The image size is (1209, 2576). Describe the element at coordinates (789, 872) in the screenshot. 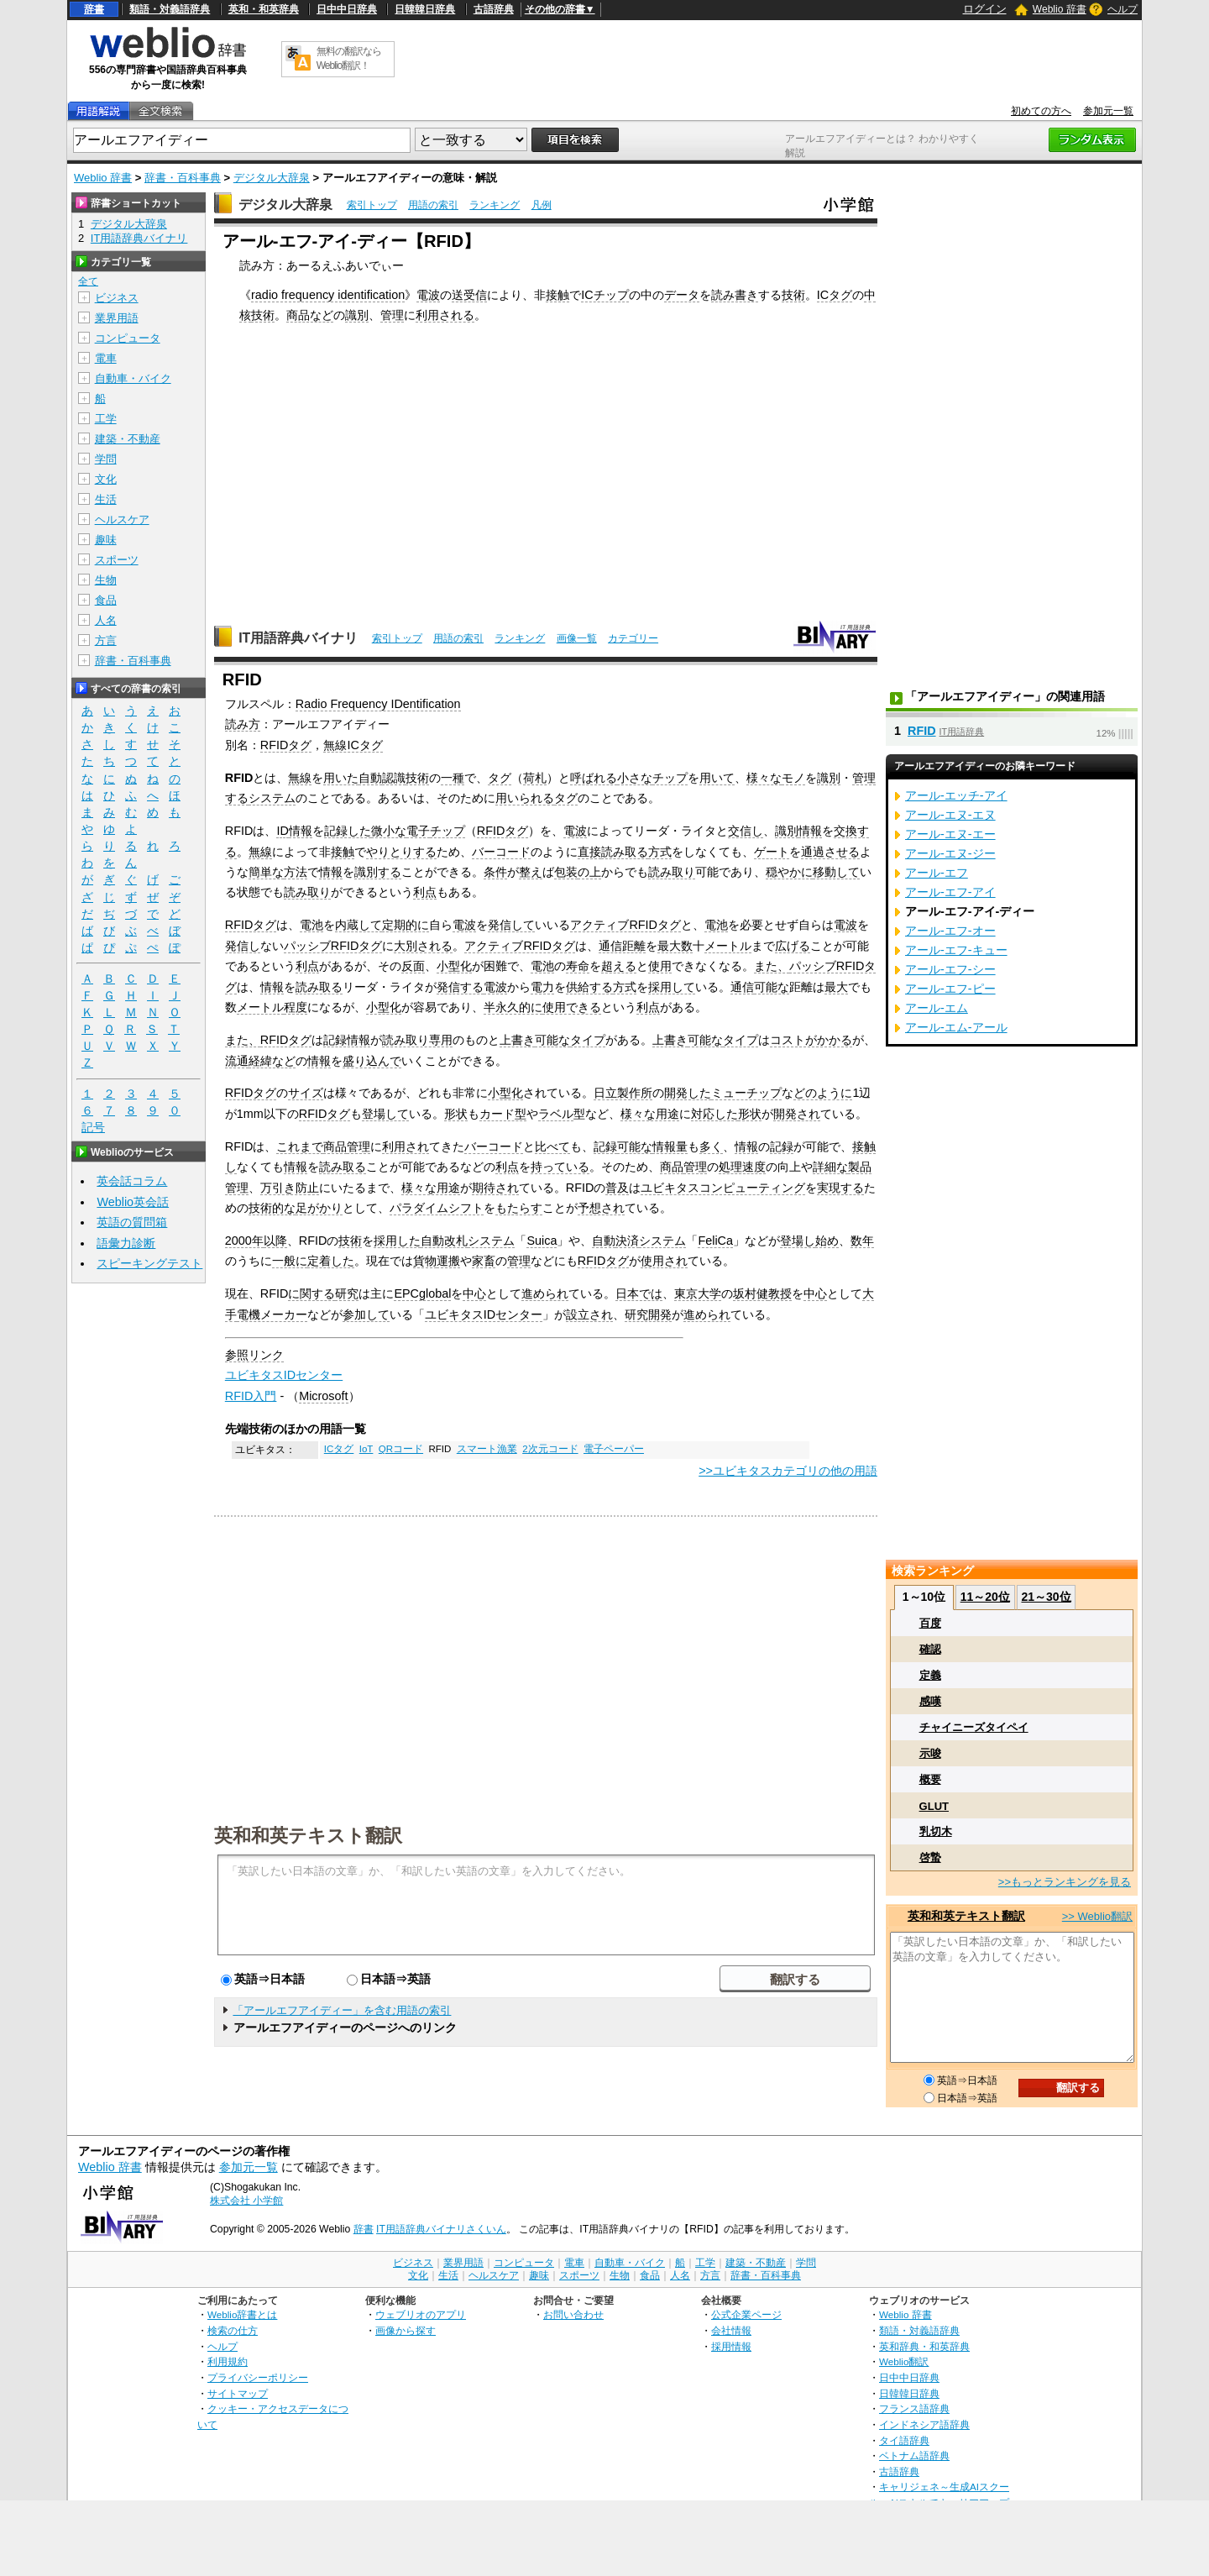

I see `穏やかに` at that location.